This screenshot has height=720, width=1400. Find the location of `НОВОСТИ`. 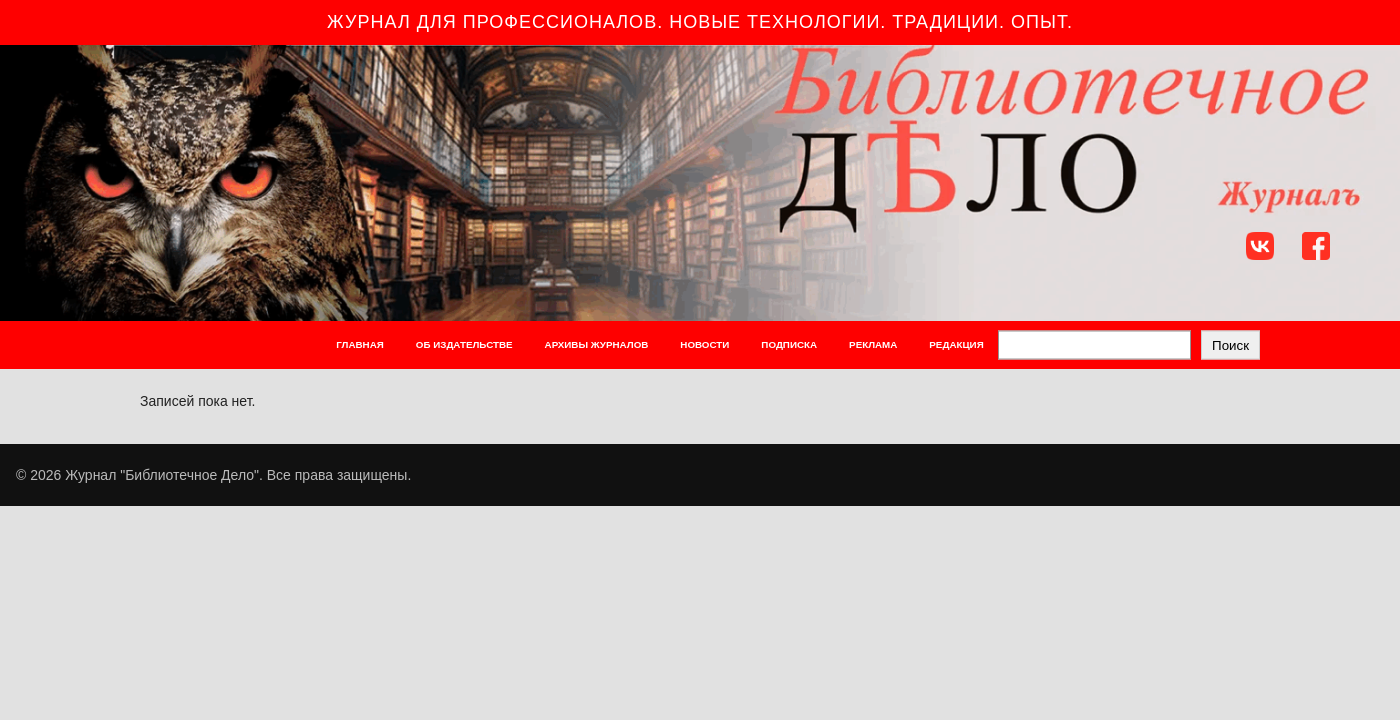

НОВОСТИ is located at coordinates (704, 344).